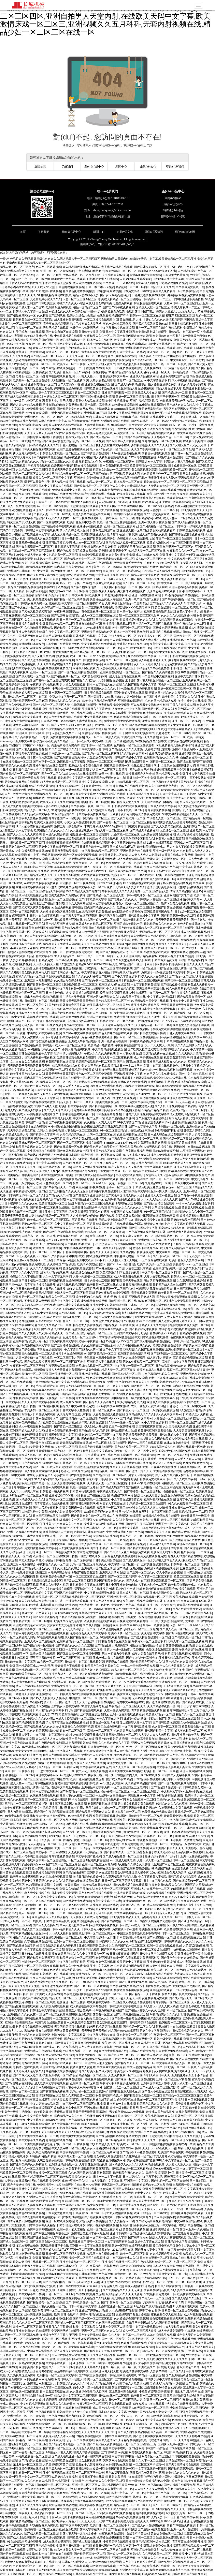  What do you see at coordinates (99, 1937) in the screenshot?
I see `中文字幕无线码一区日韩` at bounding box center [99, 1937].